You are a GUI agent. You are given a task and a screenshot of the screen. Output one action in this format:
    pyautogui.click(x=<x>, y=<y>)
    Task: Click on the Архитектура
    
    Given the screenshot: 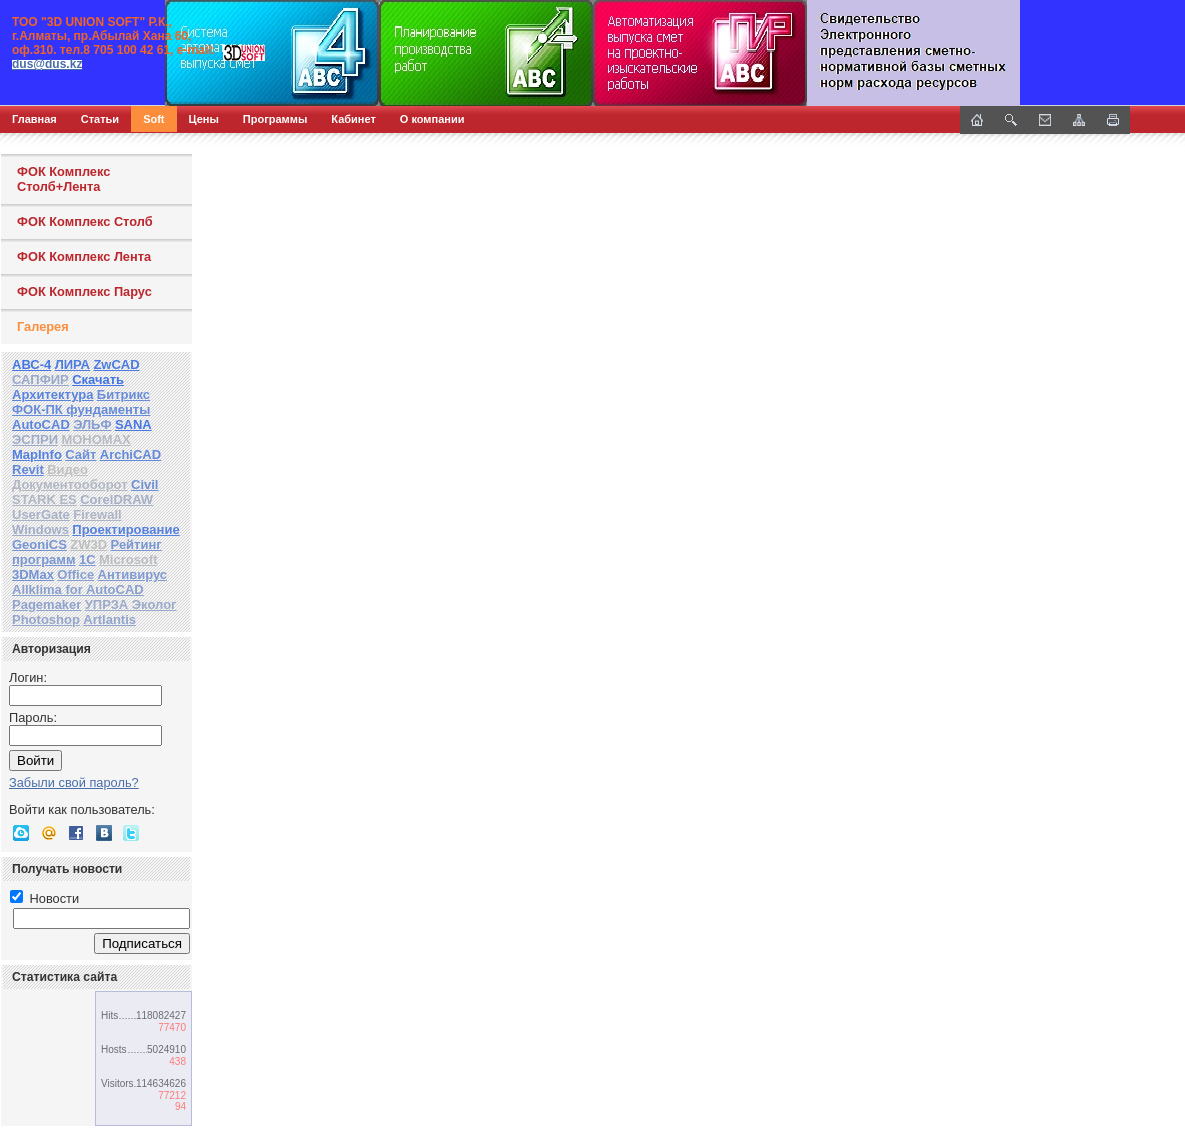 What is the action you would take?
    pyautogui.click(x=52, y=394)
    